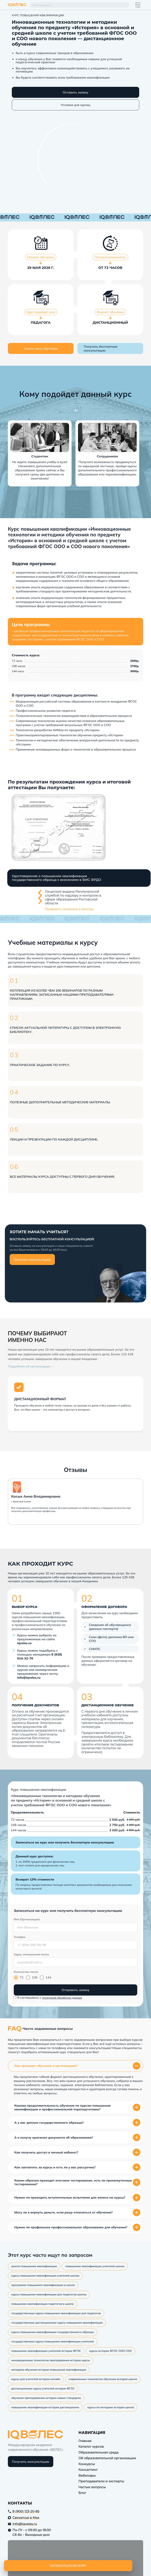  What do you see at coordinates (48, 2294) in the screenshot?
I see `курсы повышения квалификации для педагогов школы` at bounding box center [48, 2294].